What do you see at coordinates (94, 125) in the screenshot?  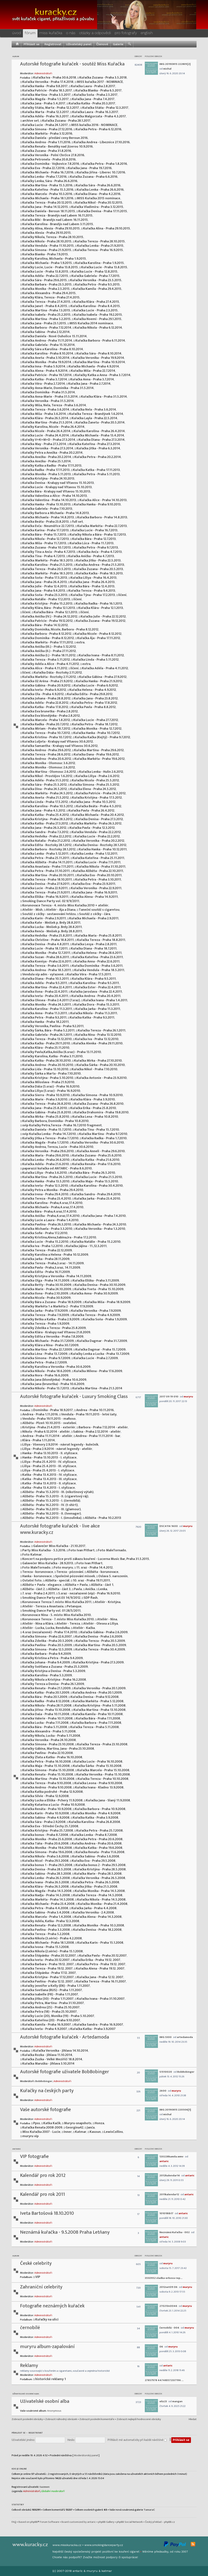 I see `MISS kuřačka 2016 - NOMINACE` at bounding box center [94, 125].